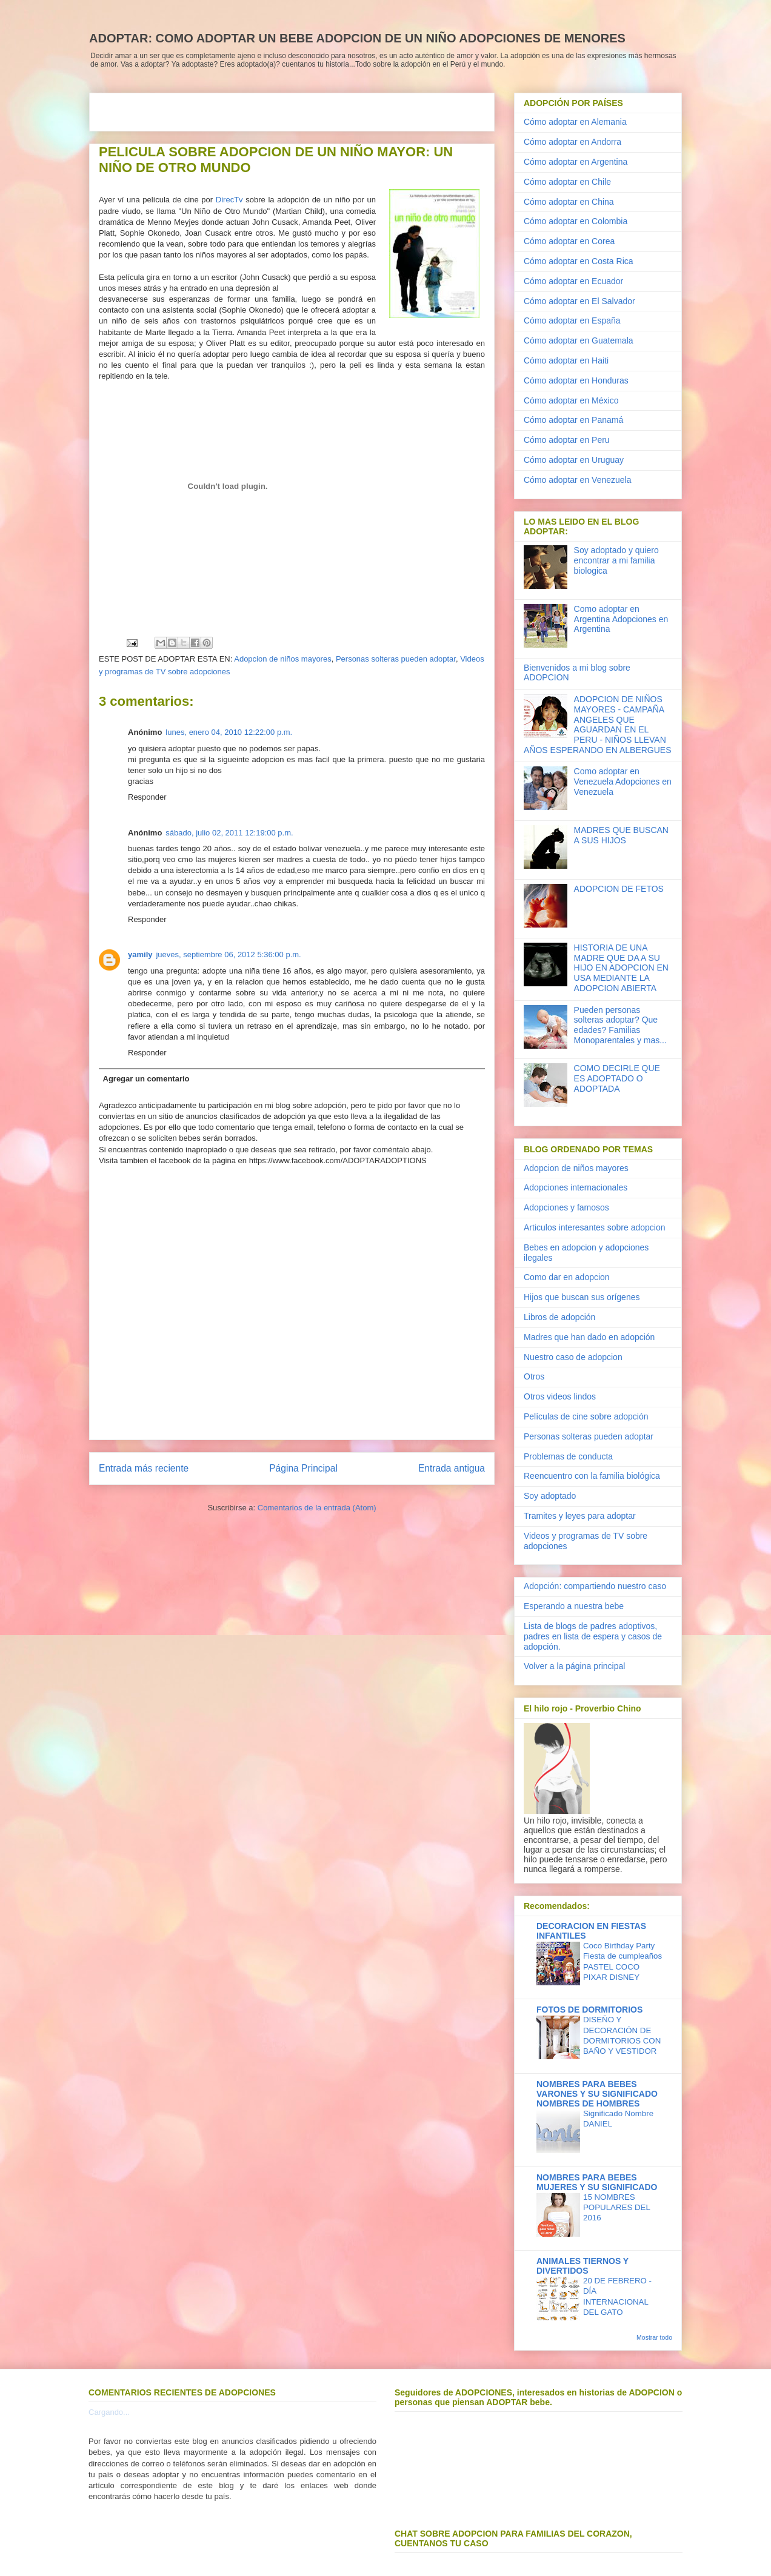 The width and height of the screenshot is (771, 2576). Describe the element at coordinates (619, 889) in the screenshot. I see `ADOPCION DE FETOS` at that location.